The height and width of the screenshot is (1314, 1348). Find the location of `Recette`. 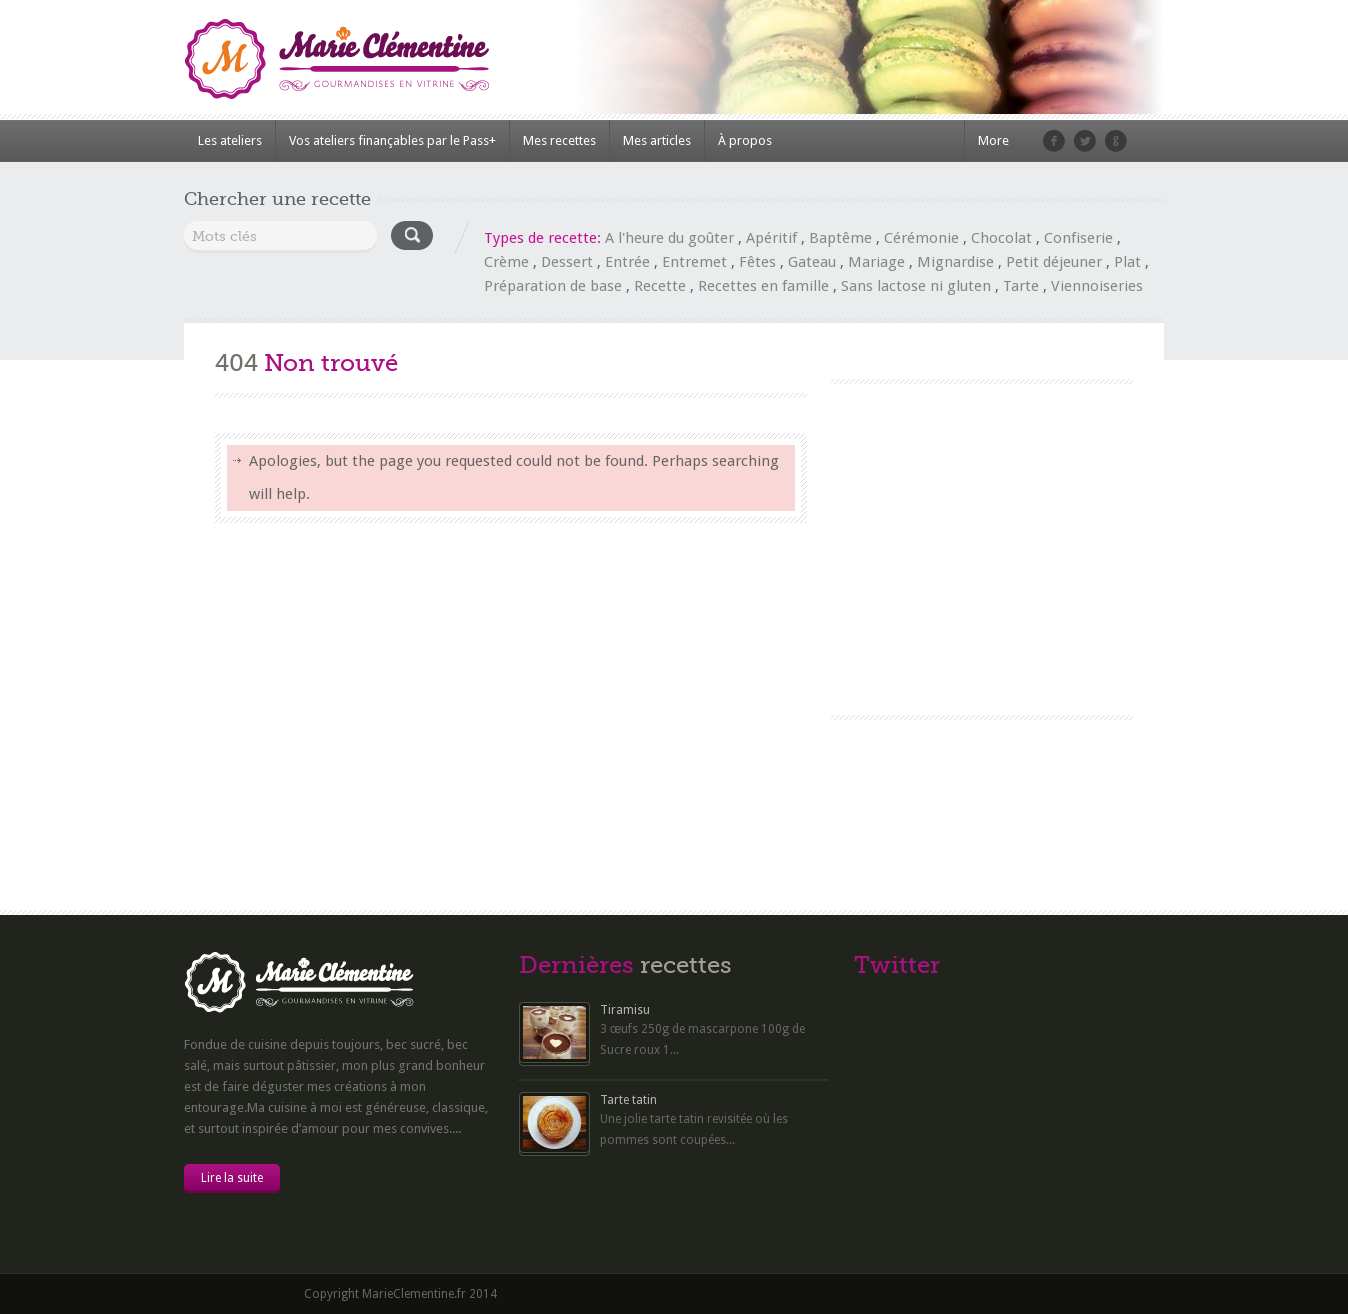

Recette is located at coordinates (660, 286).